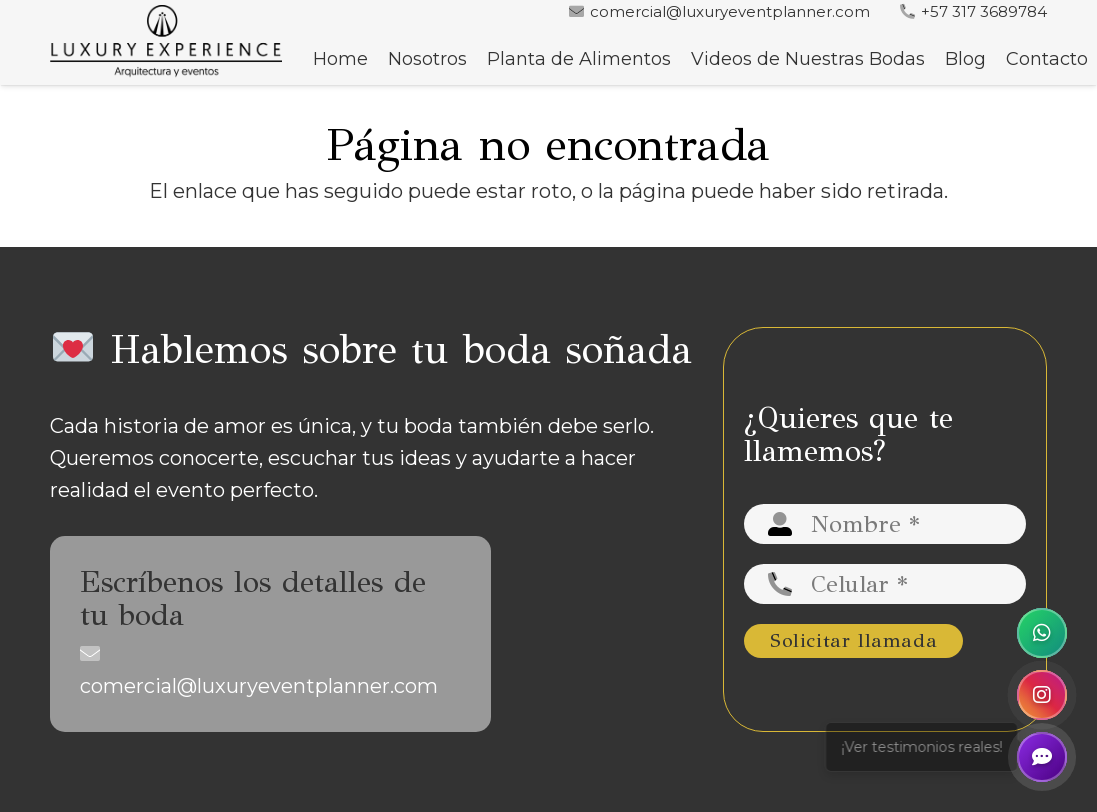 The image size is (1097, 812). Describe the element at coordinates (853, 641) in the screenshot. I see `[Solicitar llamada]` at that location.